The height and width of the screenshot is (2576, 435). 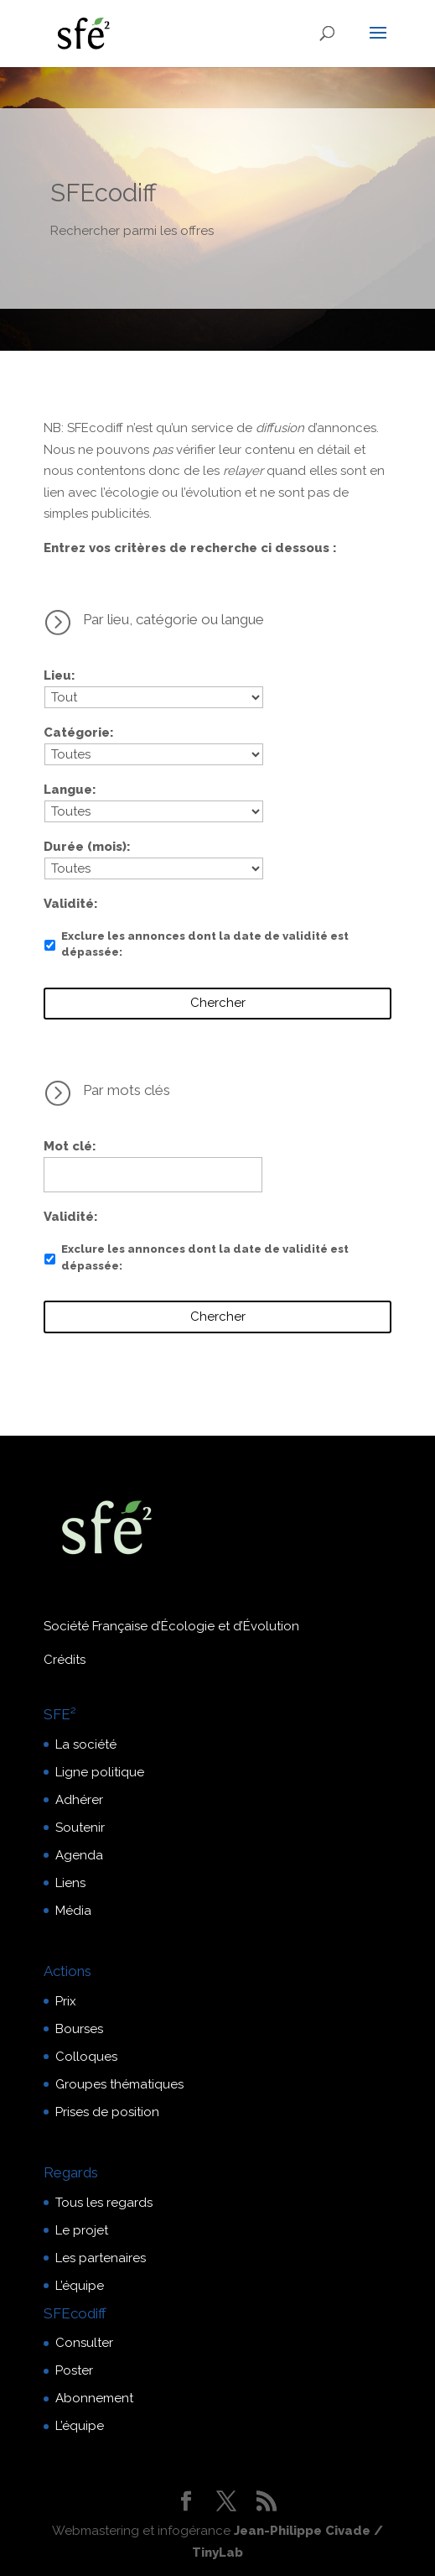 What do you see at coordinates (65, 2001) in the screenshot?
I see `Prix` at bounding box center [65, 2001].